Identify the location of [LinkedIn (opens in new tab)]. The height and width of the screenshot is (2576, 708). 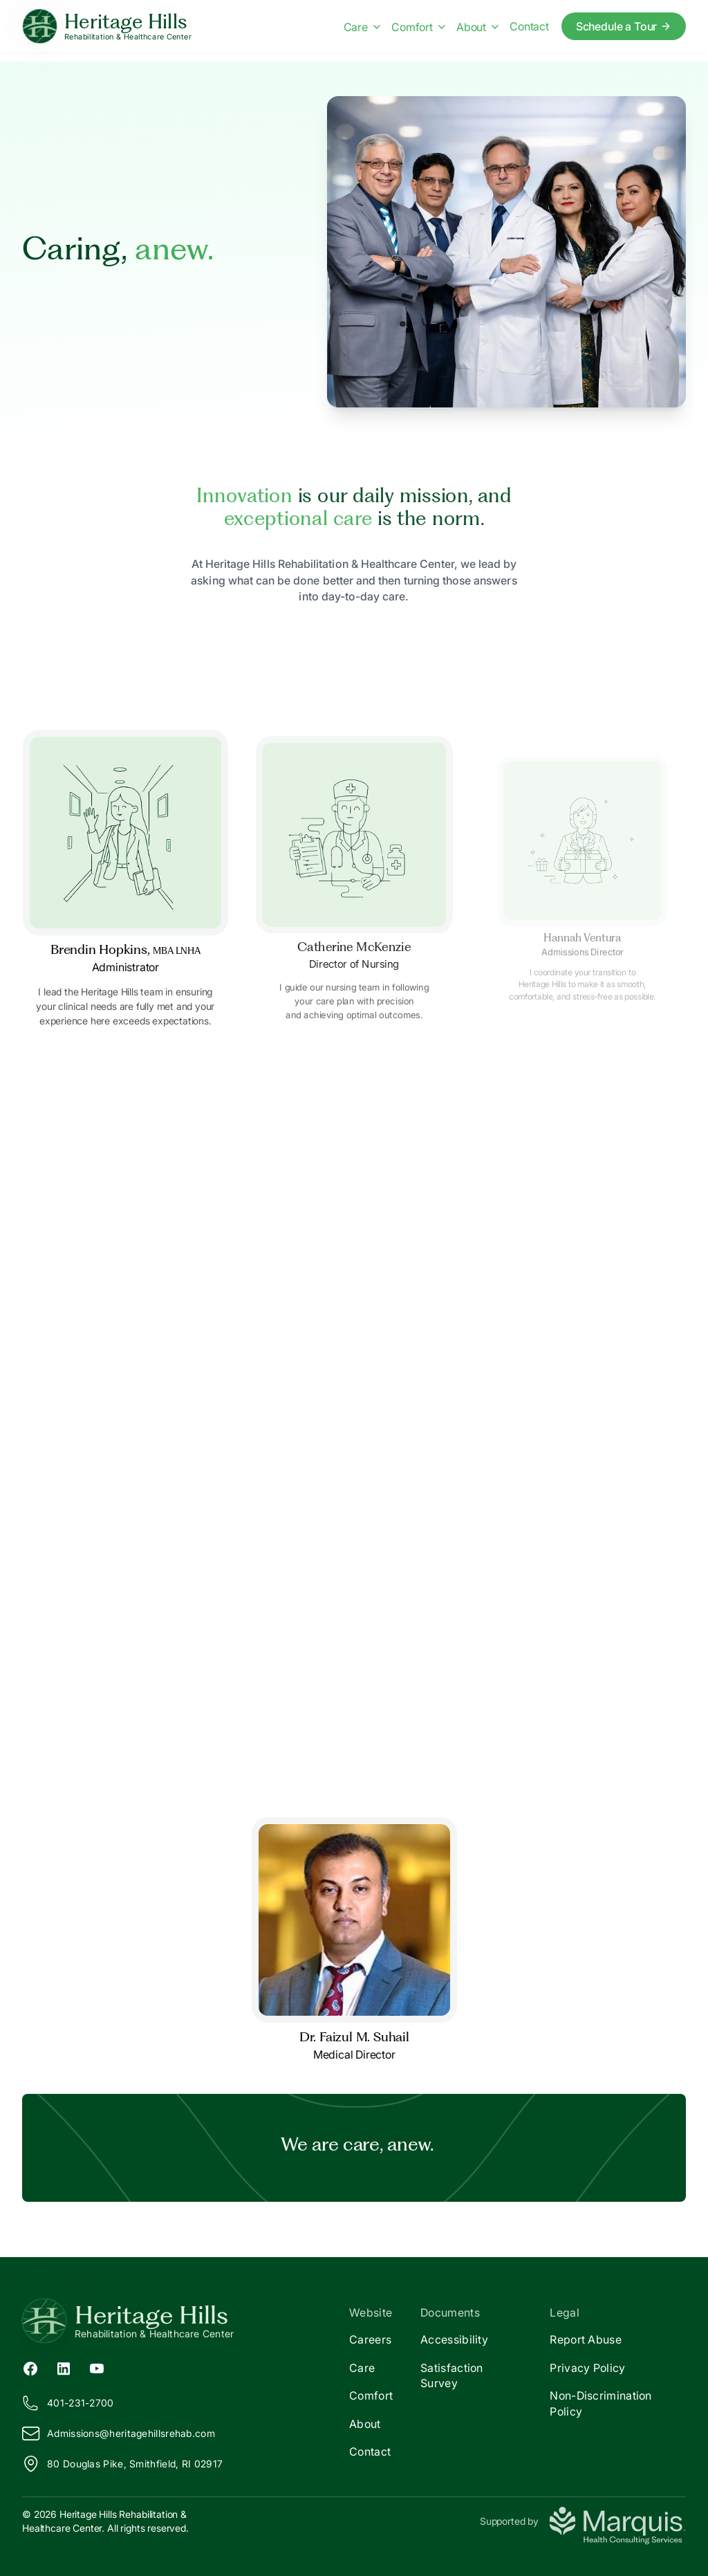
(63, 2367).